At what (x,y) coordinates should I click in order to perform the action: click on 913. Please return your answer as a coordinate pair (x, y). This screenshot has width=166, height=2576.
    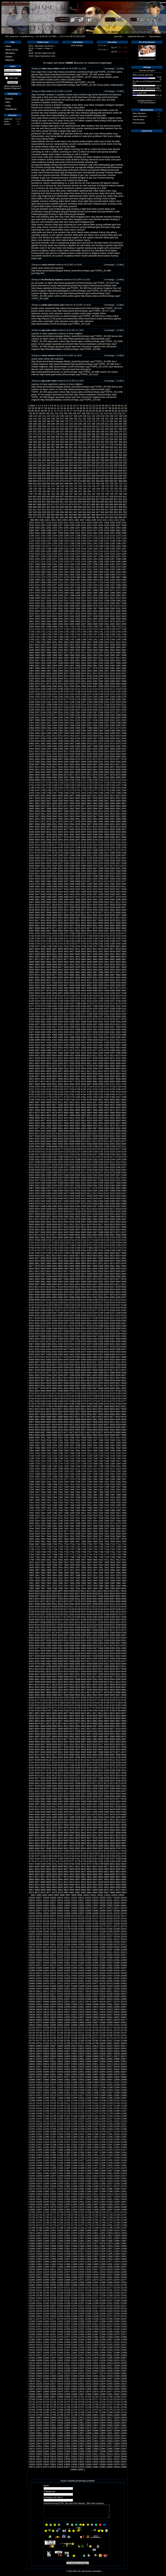
    Looking at the image, I should click on (44, 509).